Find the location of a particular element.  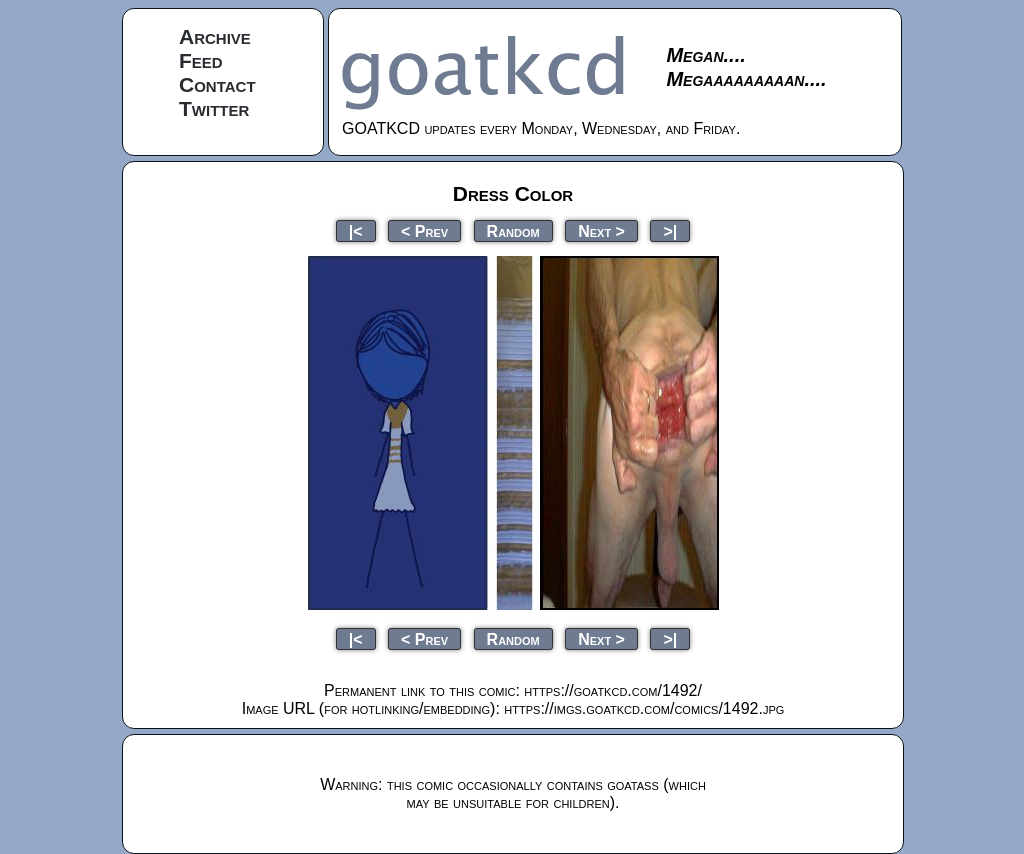

|< is located at coordinates (356, 230).